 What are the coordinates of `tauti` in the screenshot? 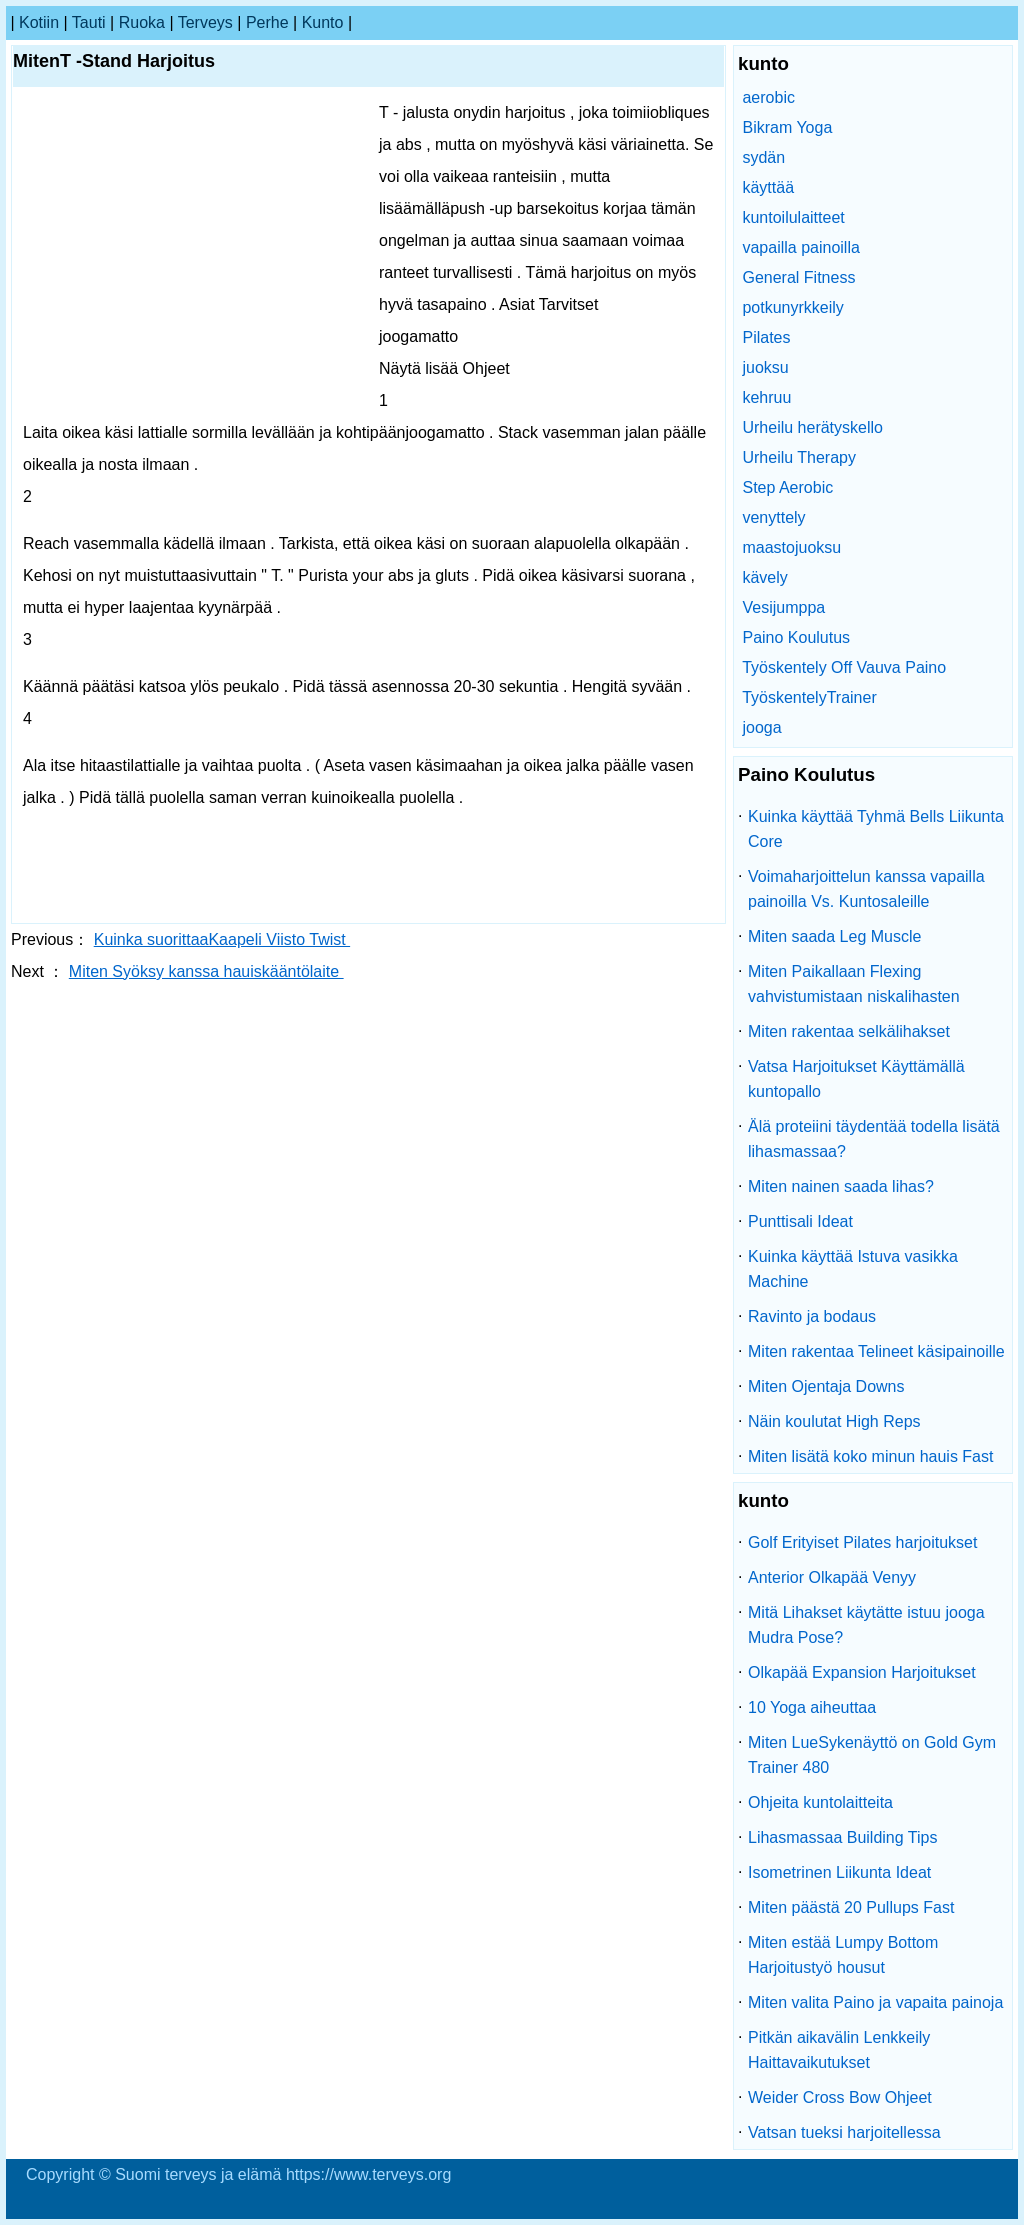 It's located at (89, 22).